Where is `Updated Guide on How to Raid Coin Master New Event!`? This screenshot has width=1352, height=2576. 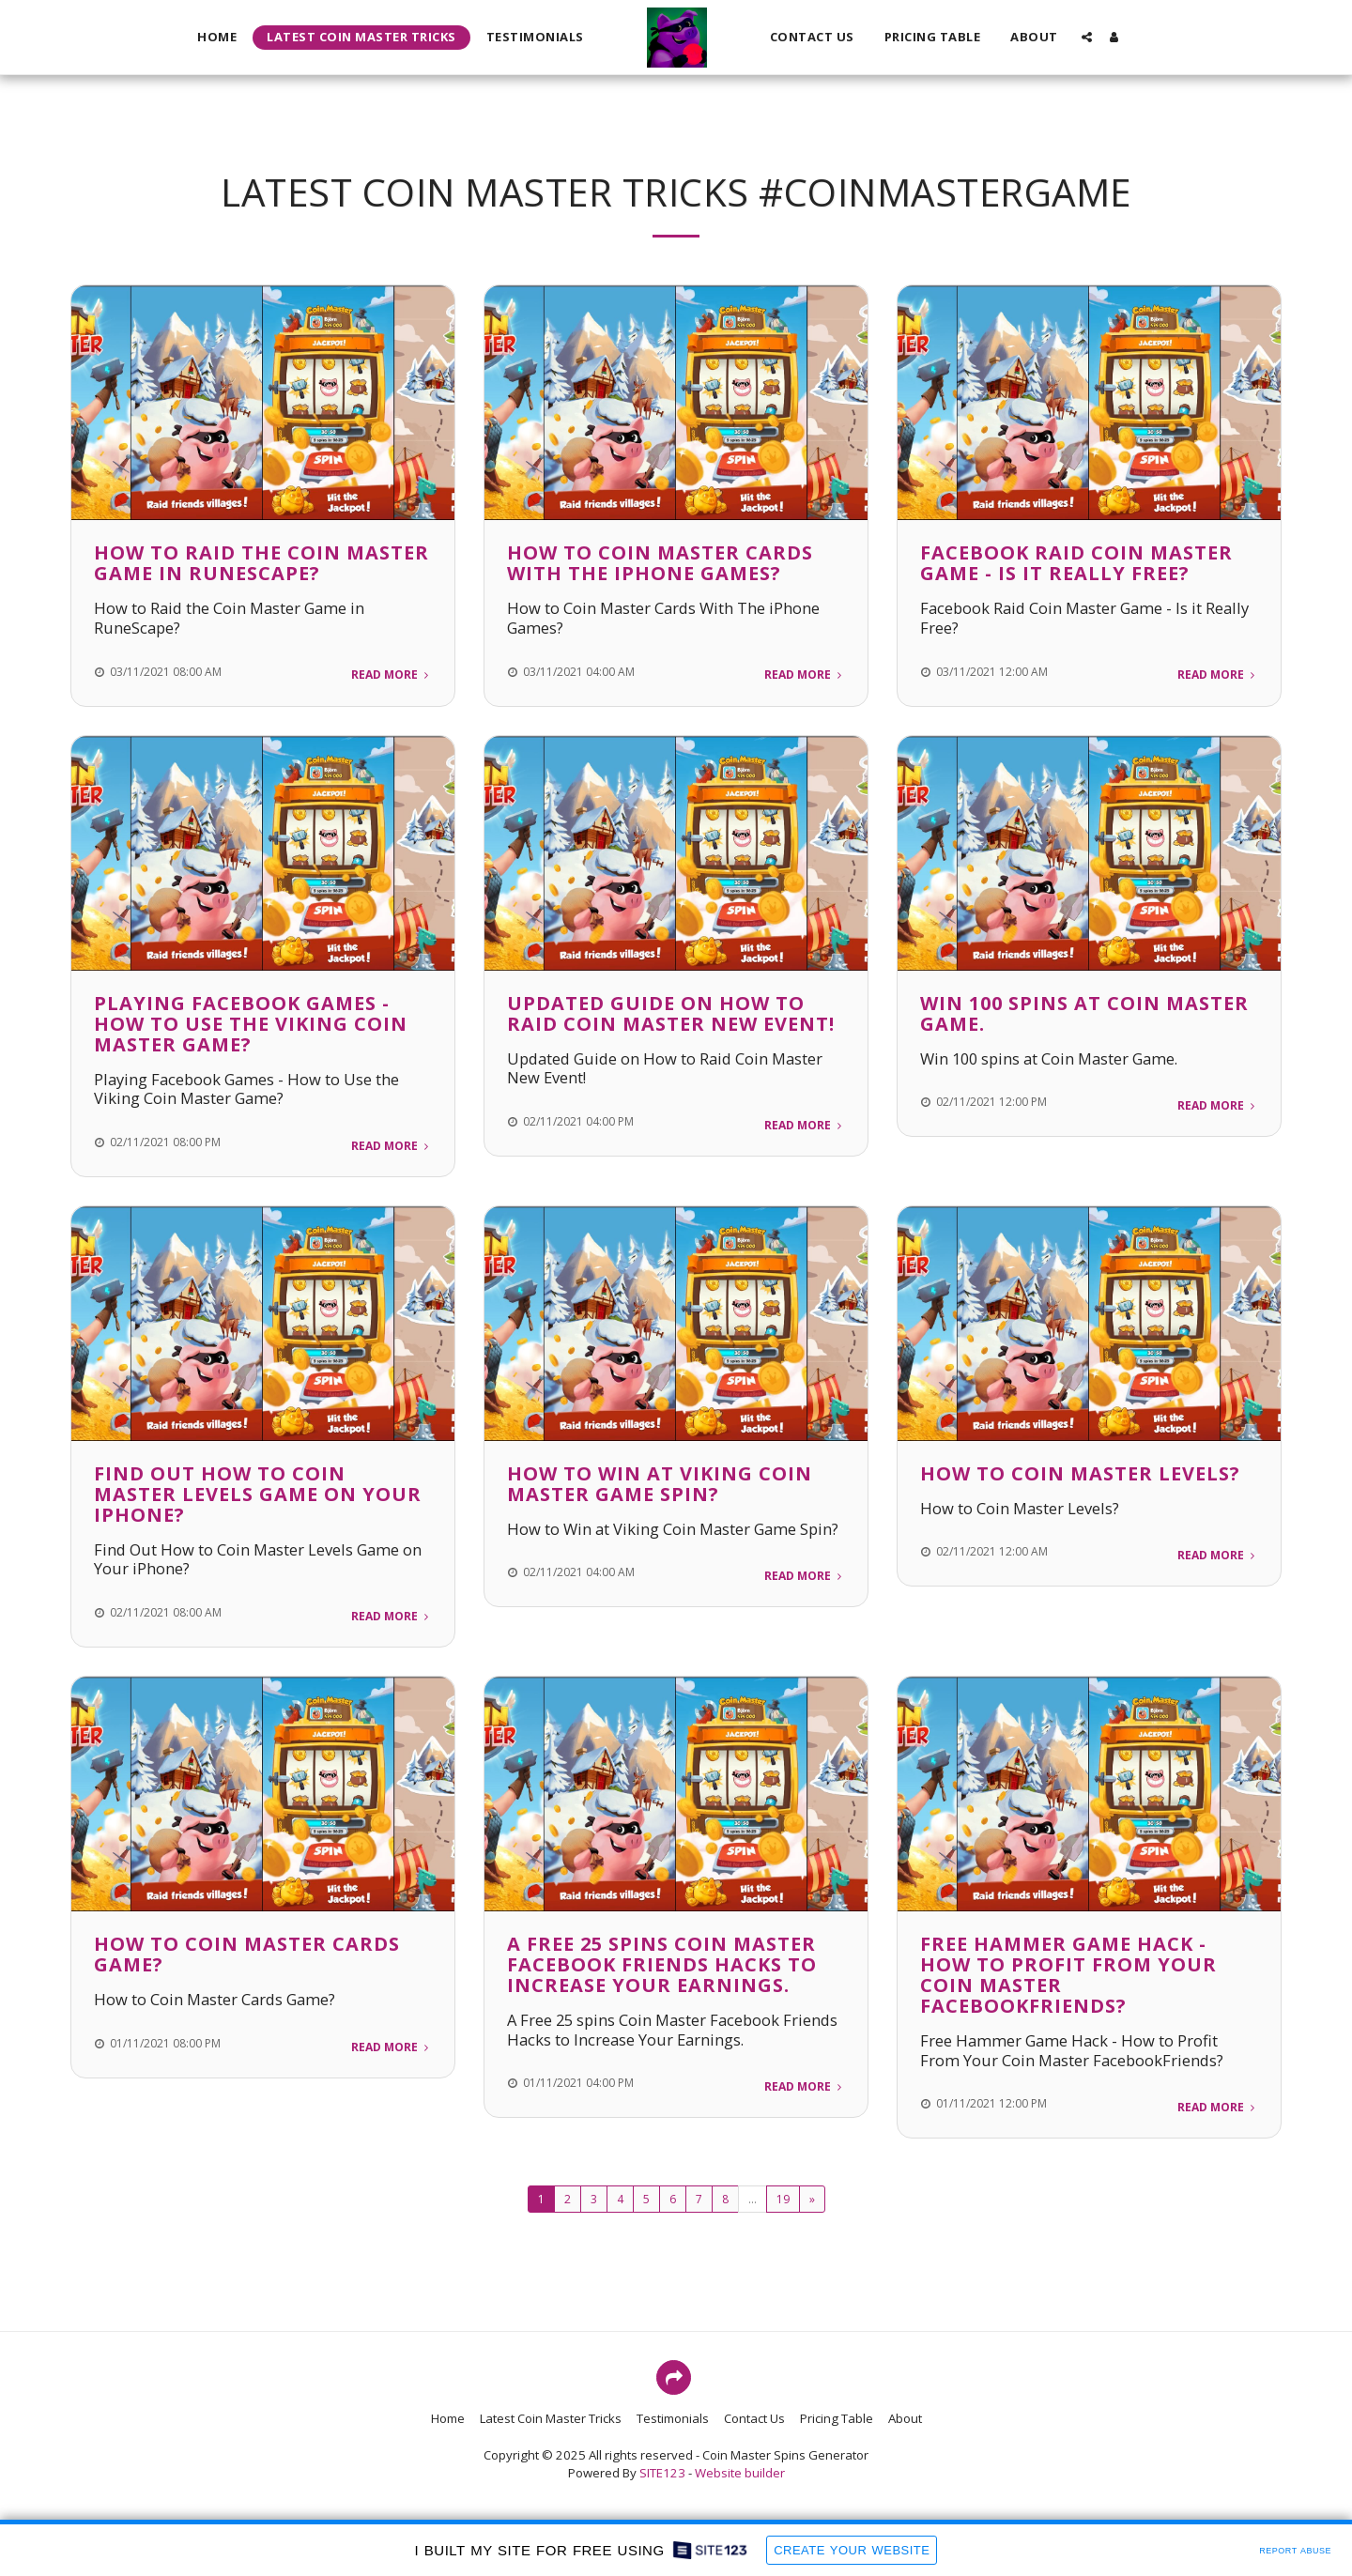 Updated Guide on How to Raid Coin Master New Event! is located at coordinates (671, 1013).